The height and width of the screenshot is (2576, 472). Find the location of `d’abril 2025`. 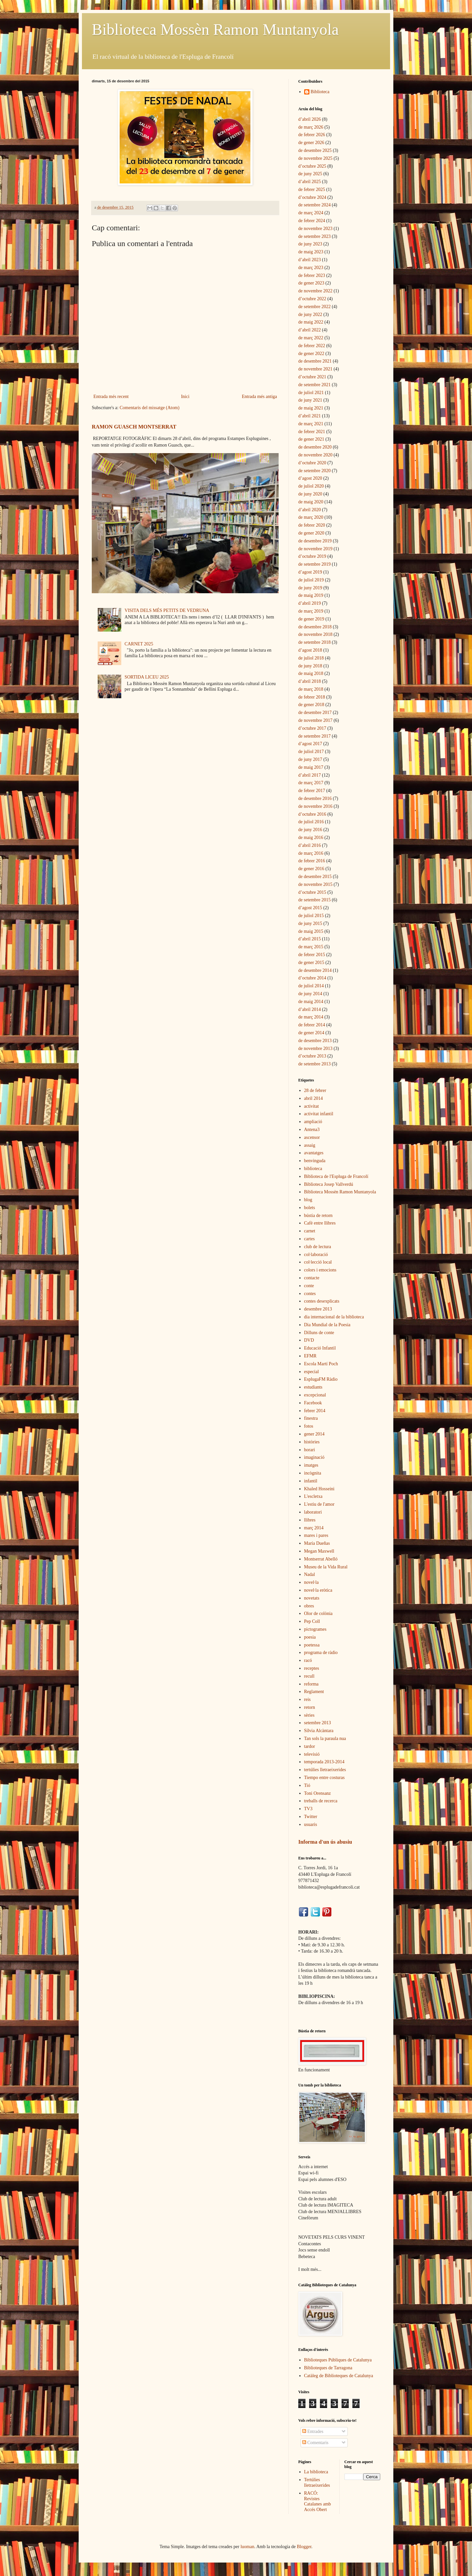

d’abril 2025 is located at coordinates (309, 181).